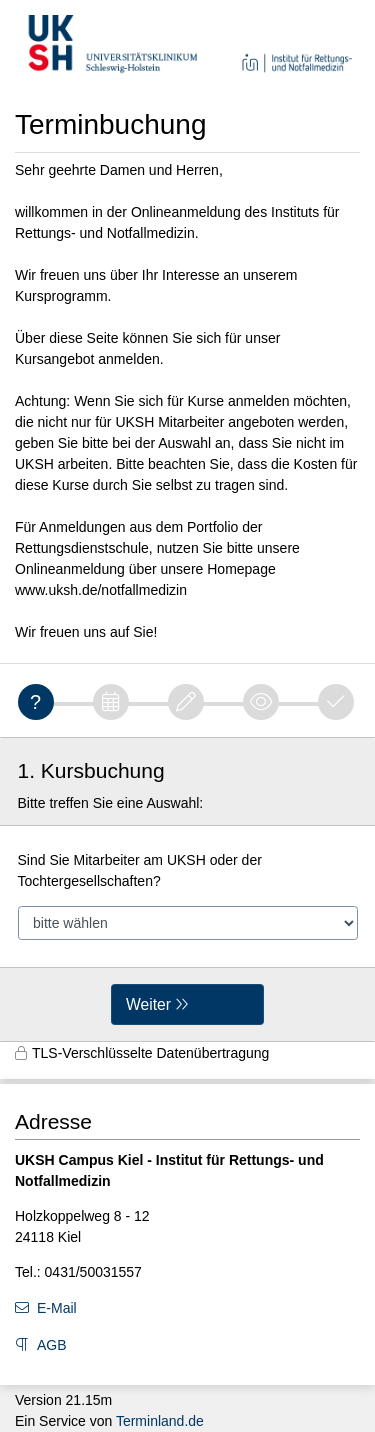 The height and width of the screenshot is (1432, 375). Describe the element at coordinates (52, 1345) in the screenshot. I see `AGB` at that location.